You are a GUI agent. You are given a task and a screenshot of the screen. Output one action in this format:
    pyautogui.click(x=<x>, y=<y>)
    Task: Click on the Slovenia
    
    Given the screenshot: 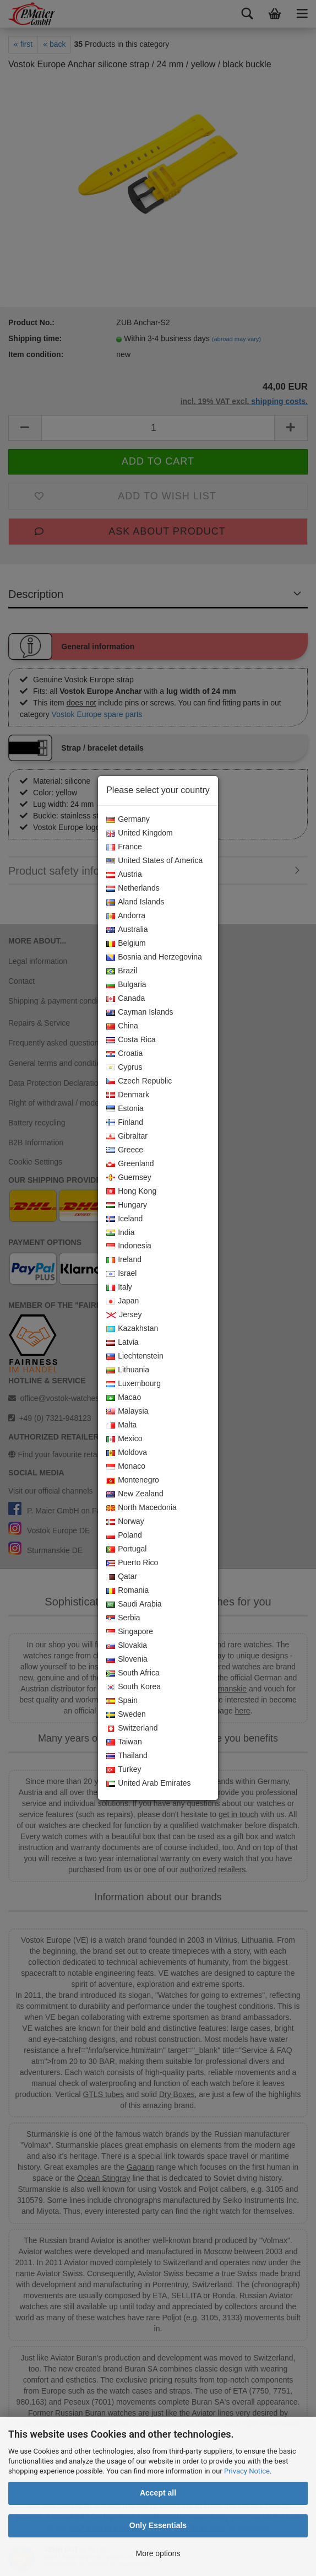 What is the action you would take?
    pyautogui.click(x=127, y=1659)
    